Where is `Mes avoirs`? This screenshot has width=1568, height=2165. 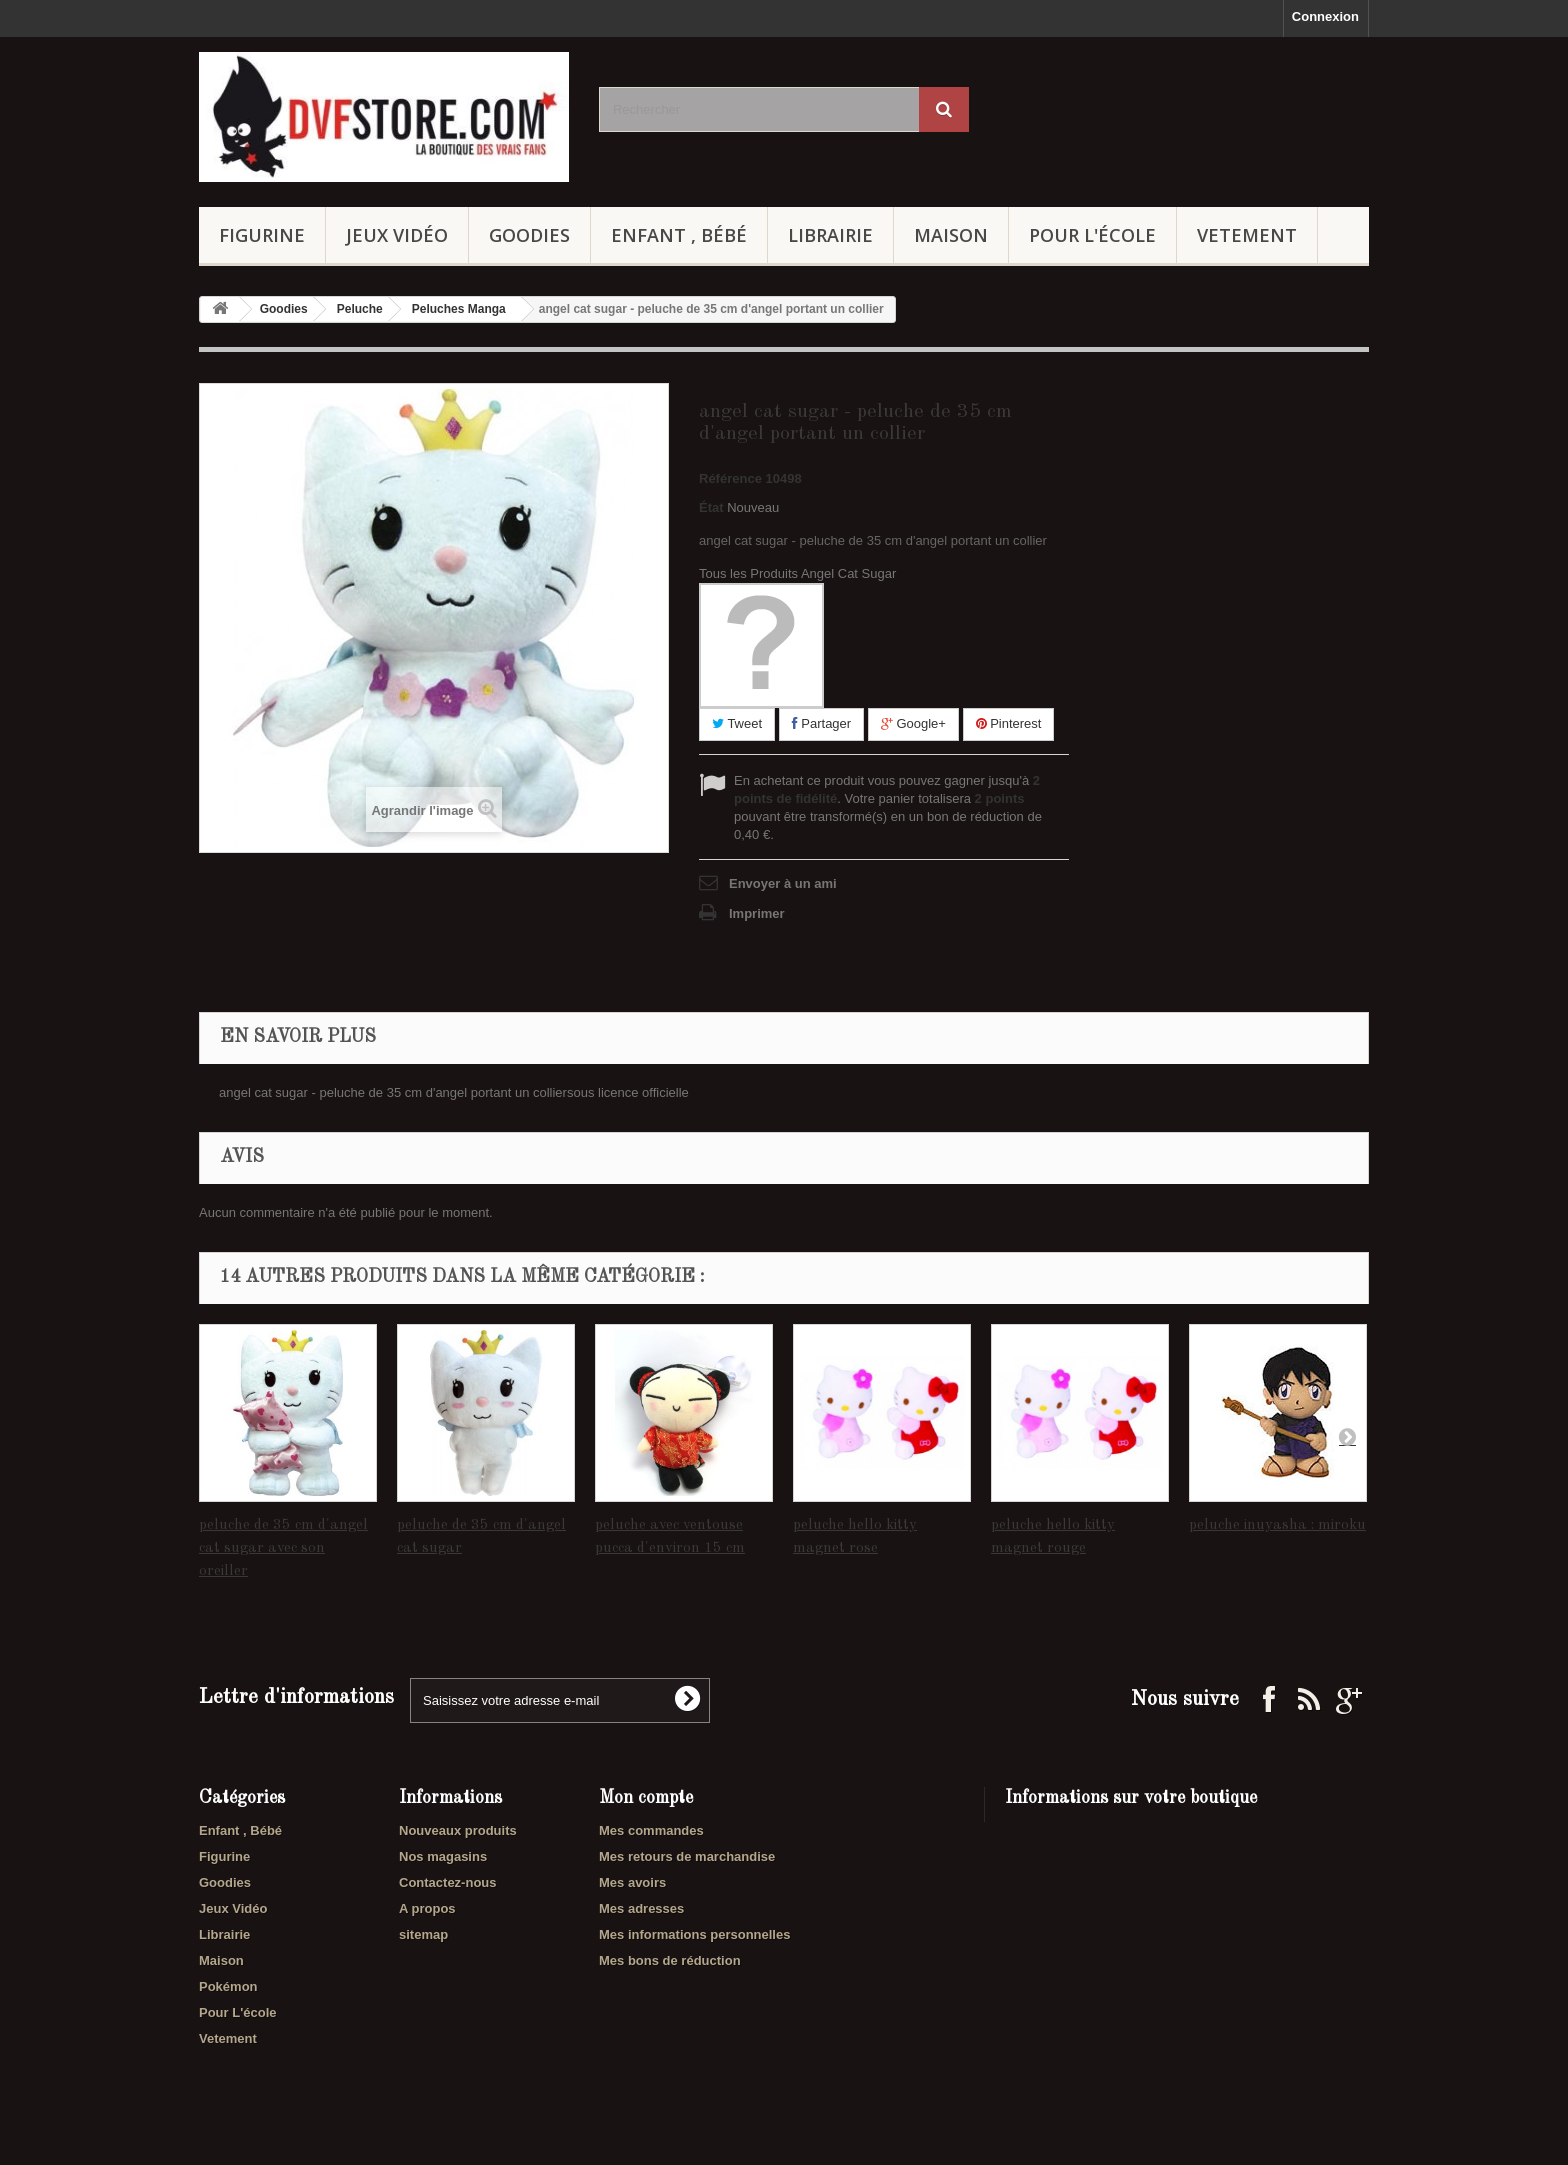
Mes avoirs is located at coordinates (632, 1882).